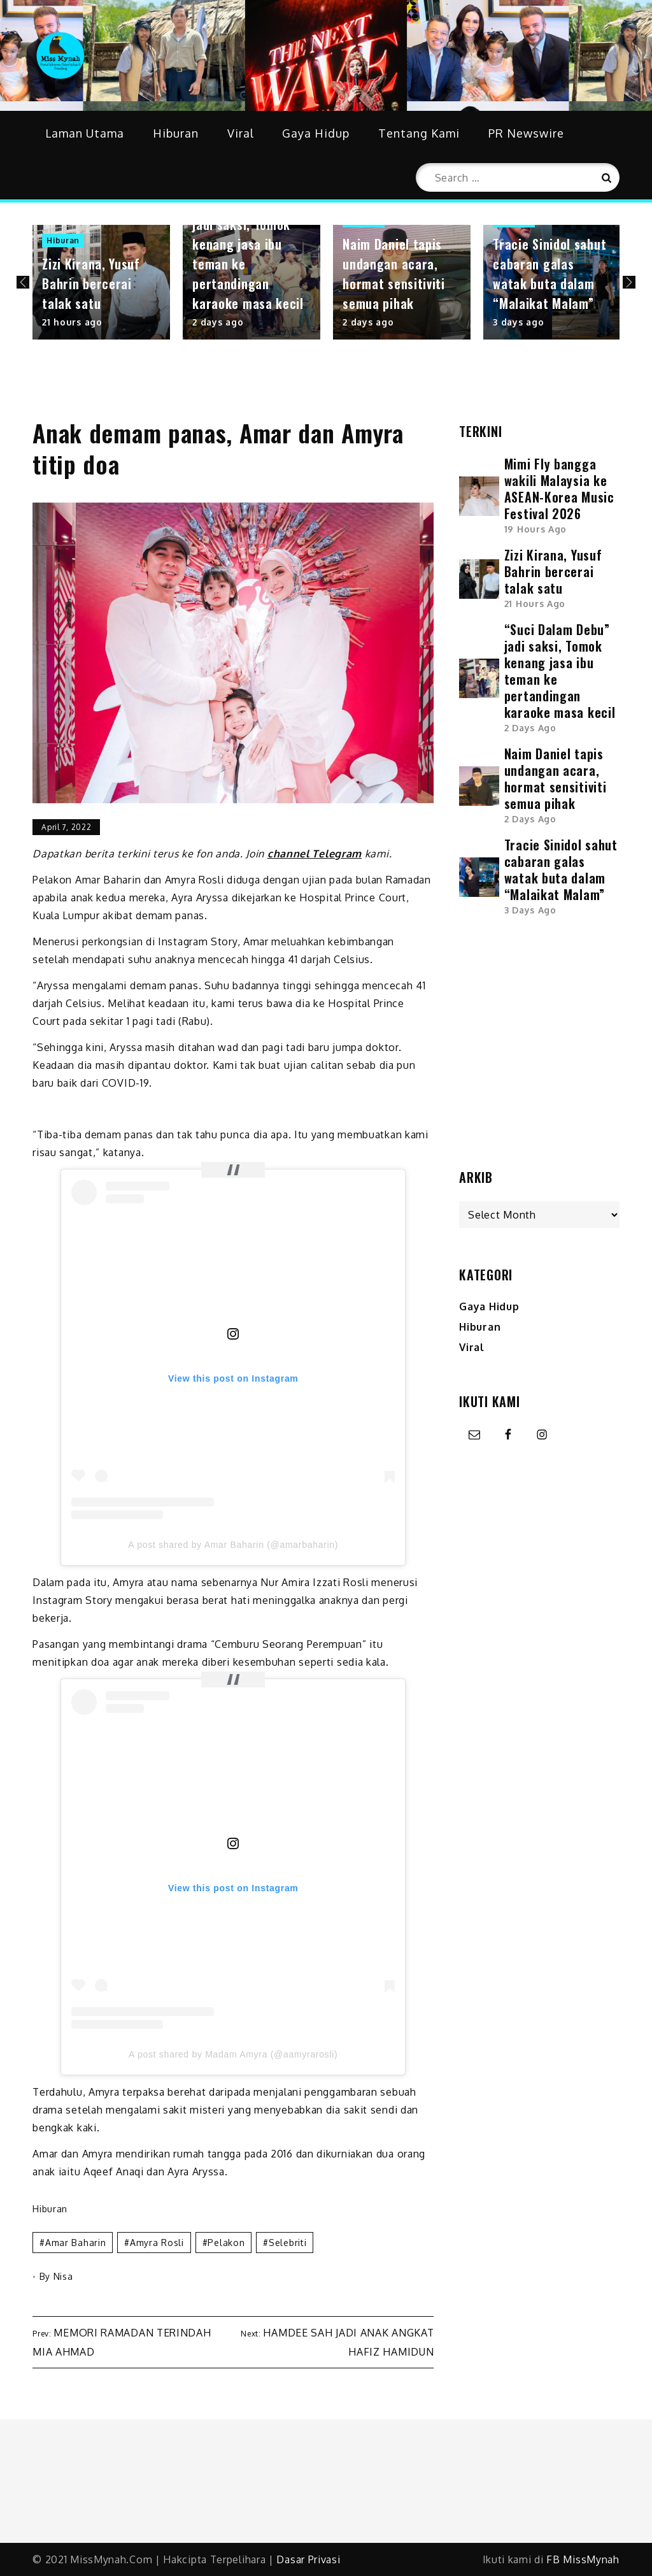 The image size is (652, 2576). I want to click on PR Newswire, so click(526, 133).